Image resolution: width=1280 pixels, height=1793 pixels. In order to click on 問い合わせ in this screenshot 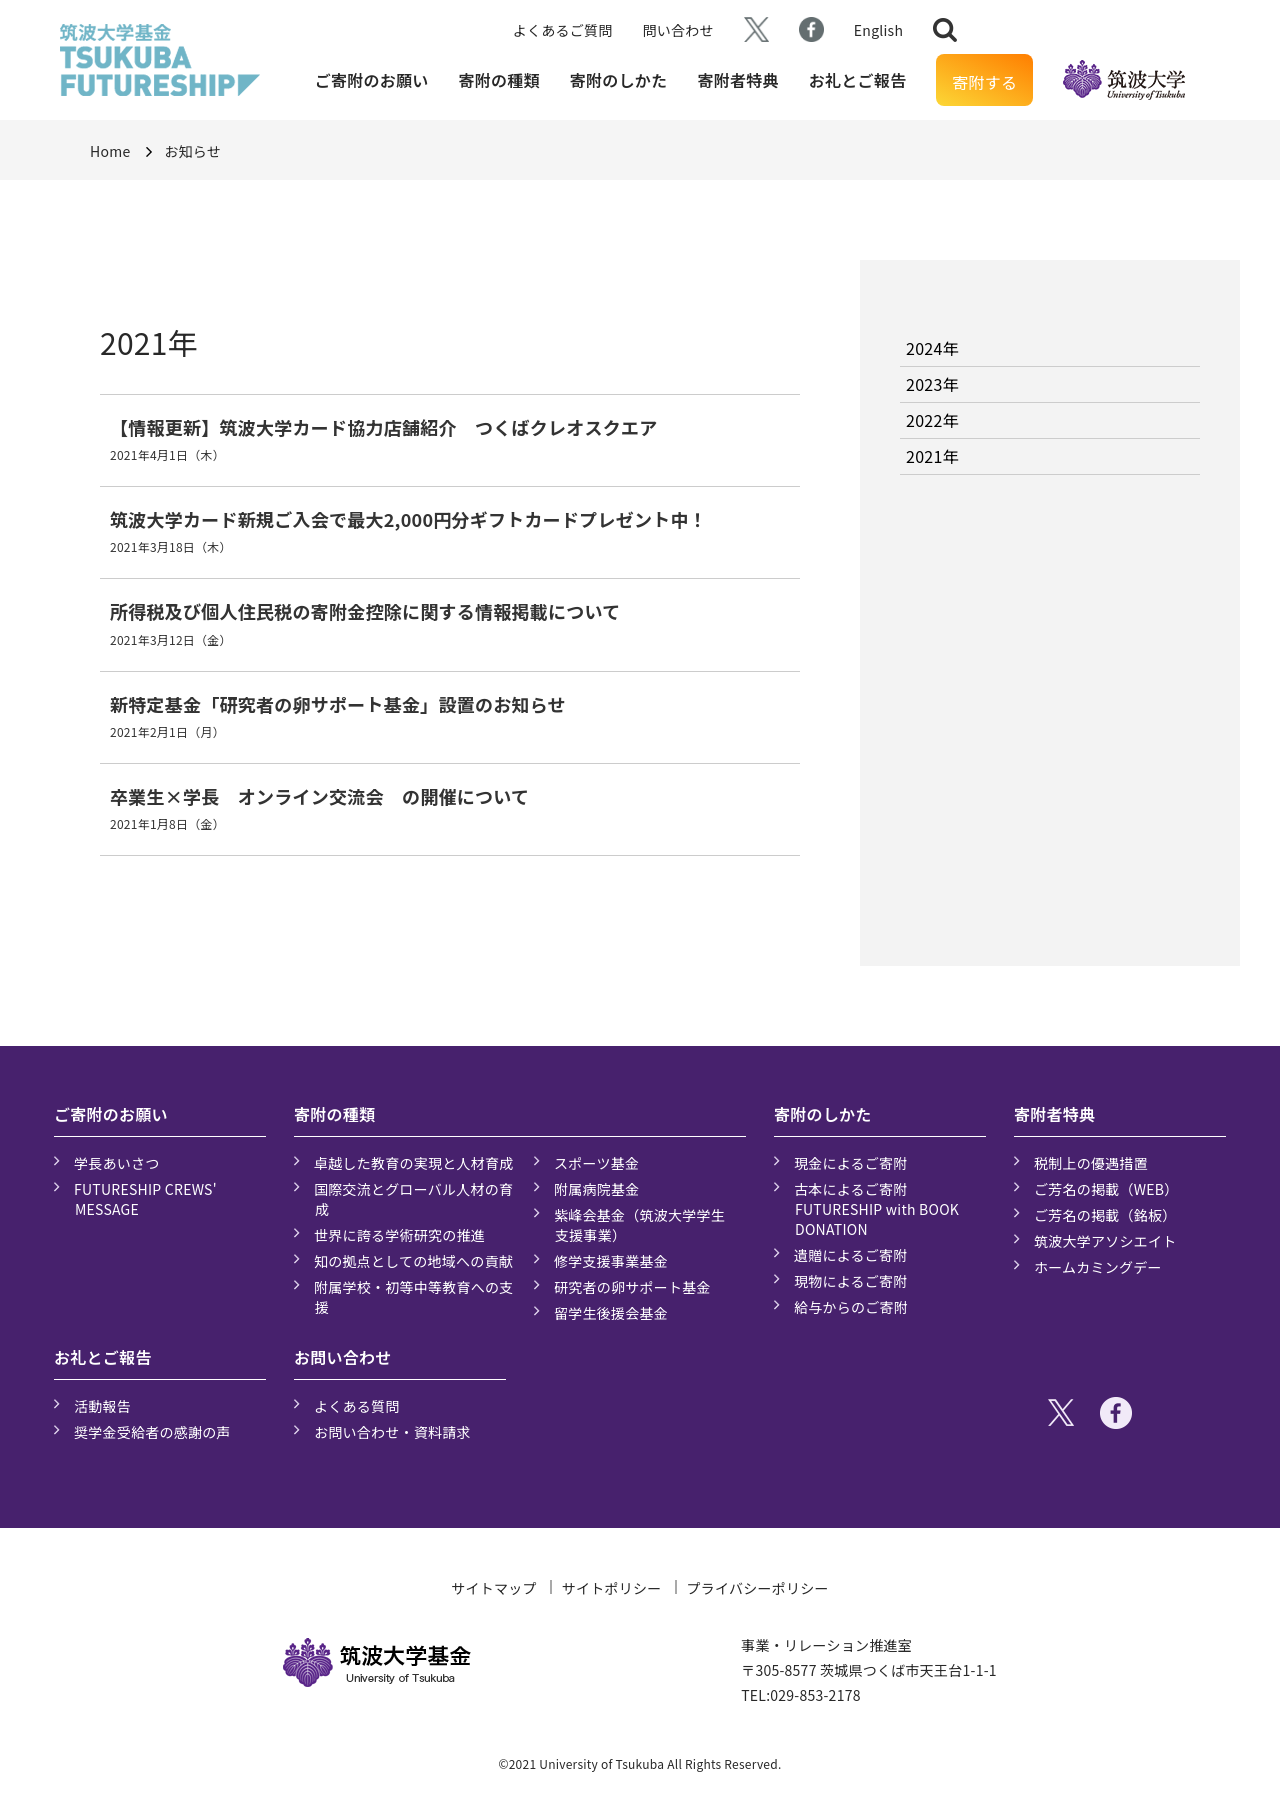, I will do `click(678, 30)`.